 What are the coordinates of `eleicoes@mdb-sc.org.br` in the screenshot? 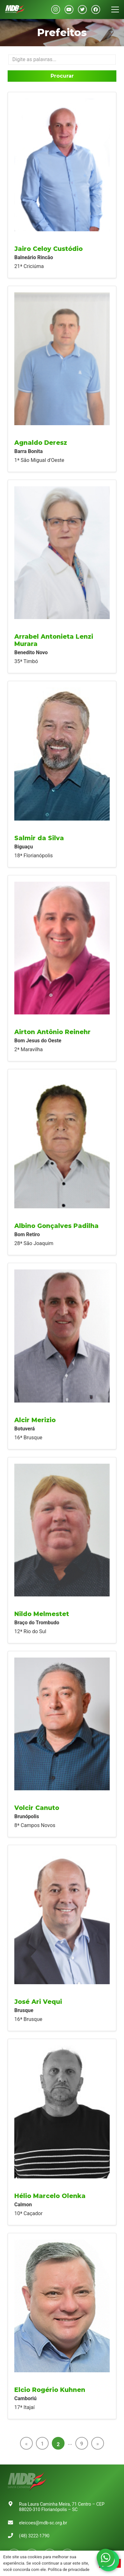 It's located at (43, 2522).